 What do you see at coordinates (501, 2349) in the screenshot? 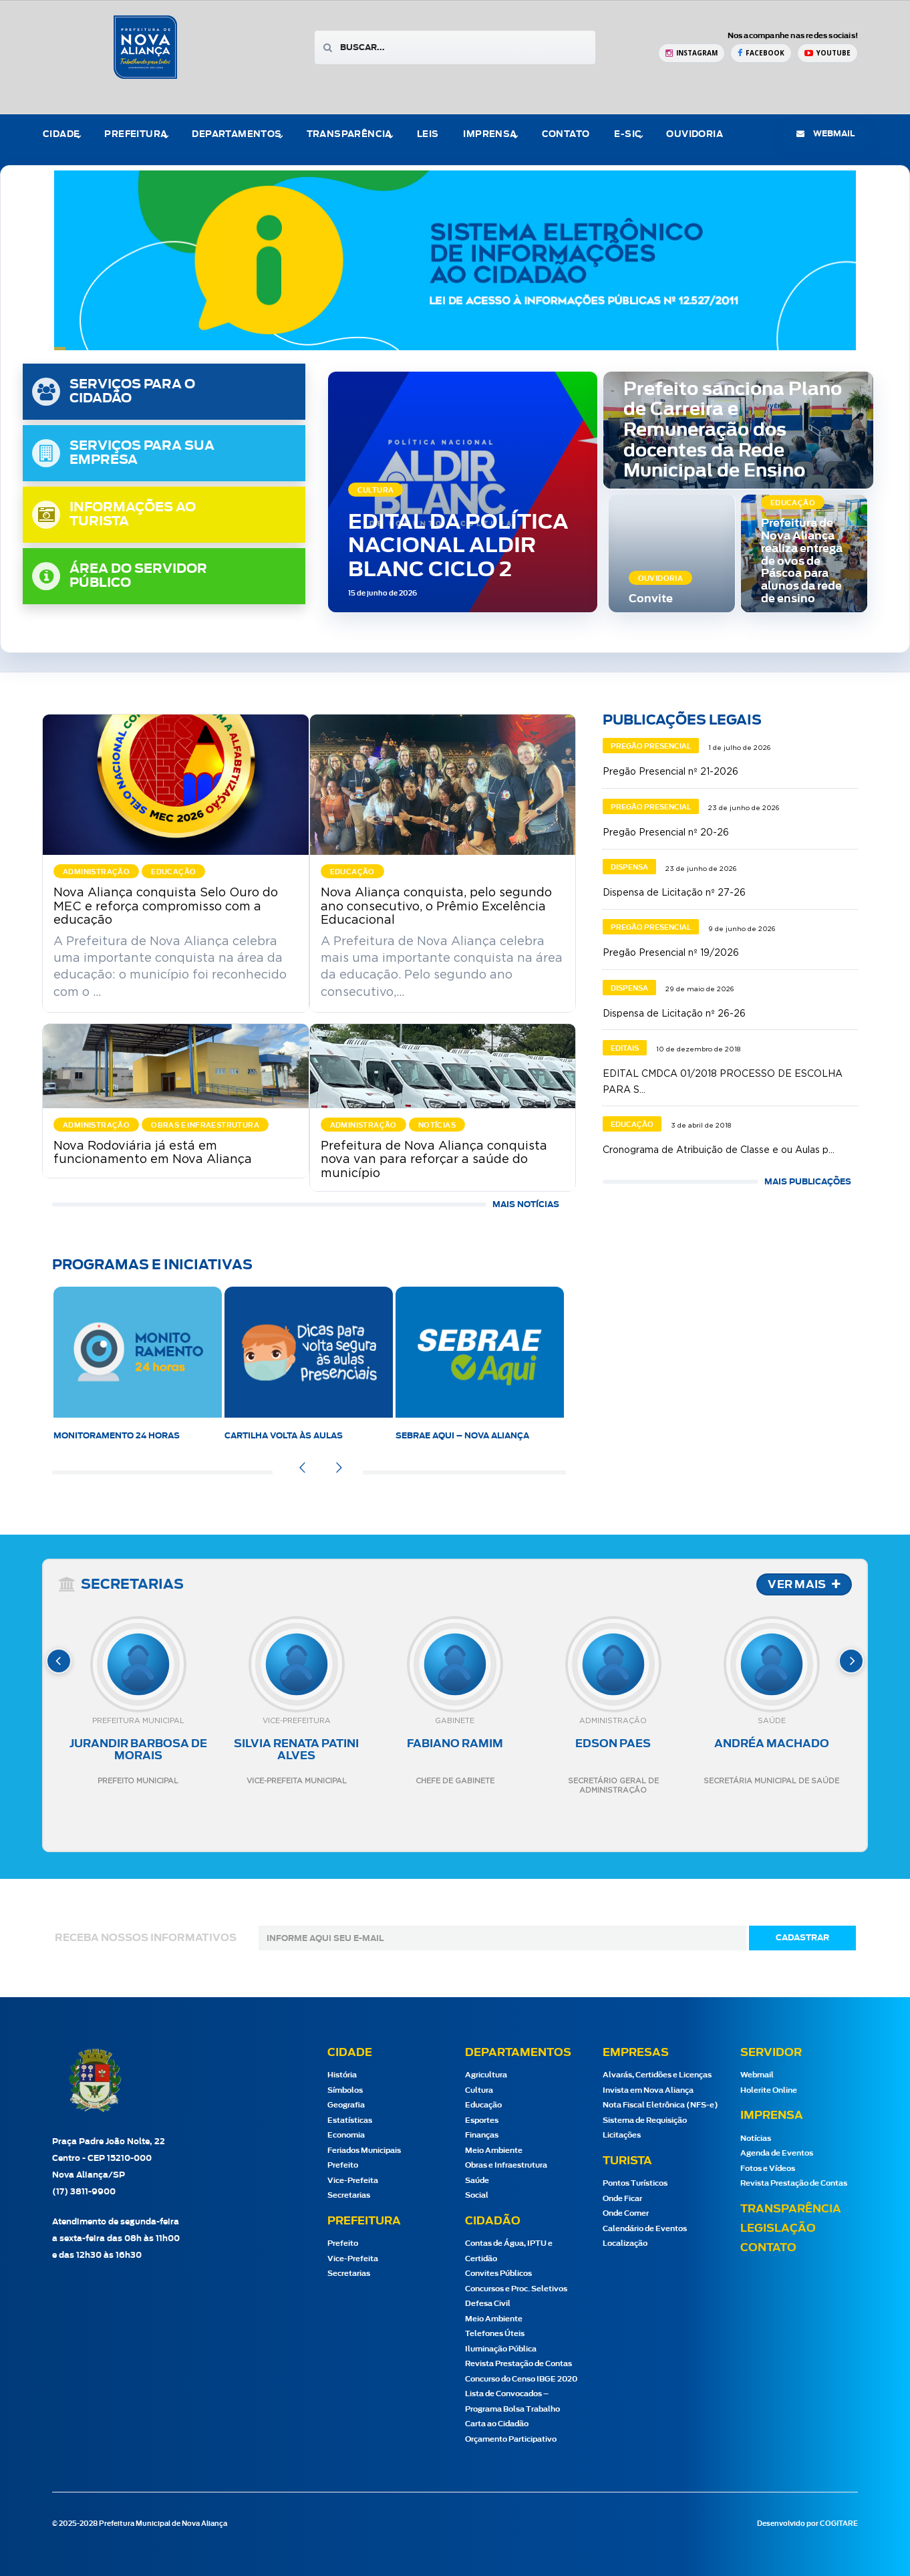
I see `Iluminação Pública` at bounding box center [501, 2349].